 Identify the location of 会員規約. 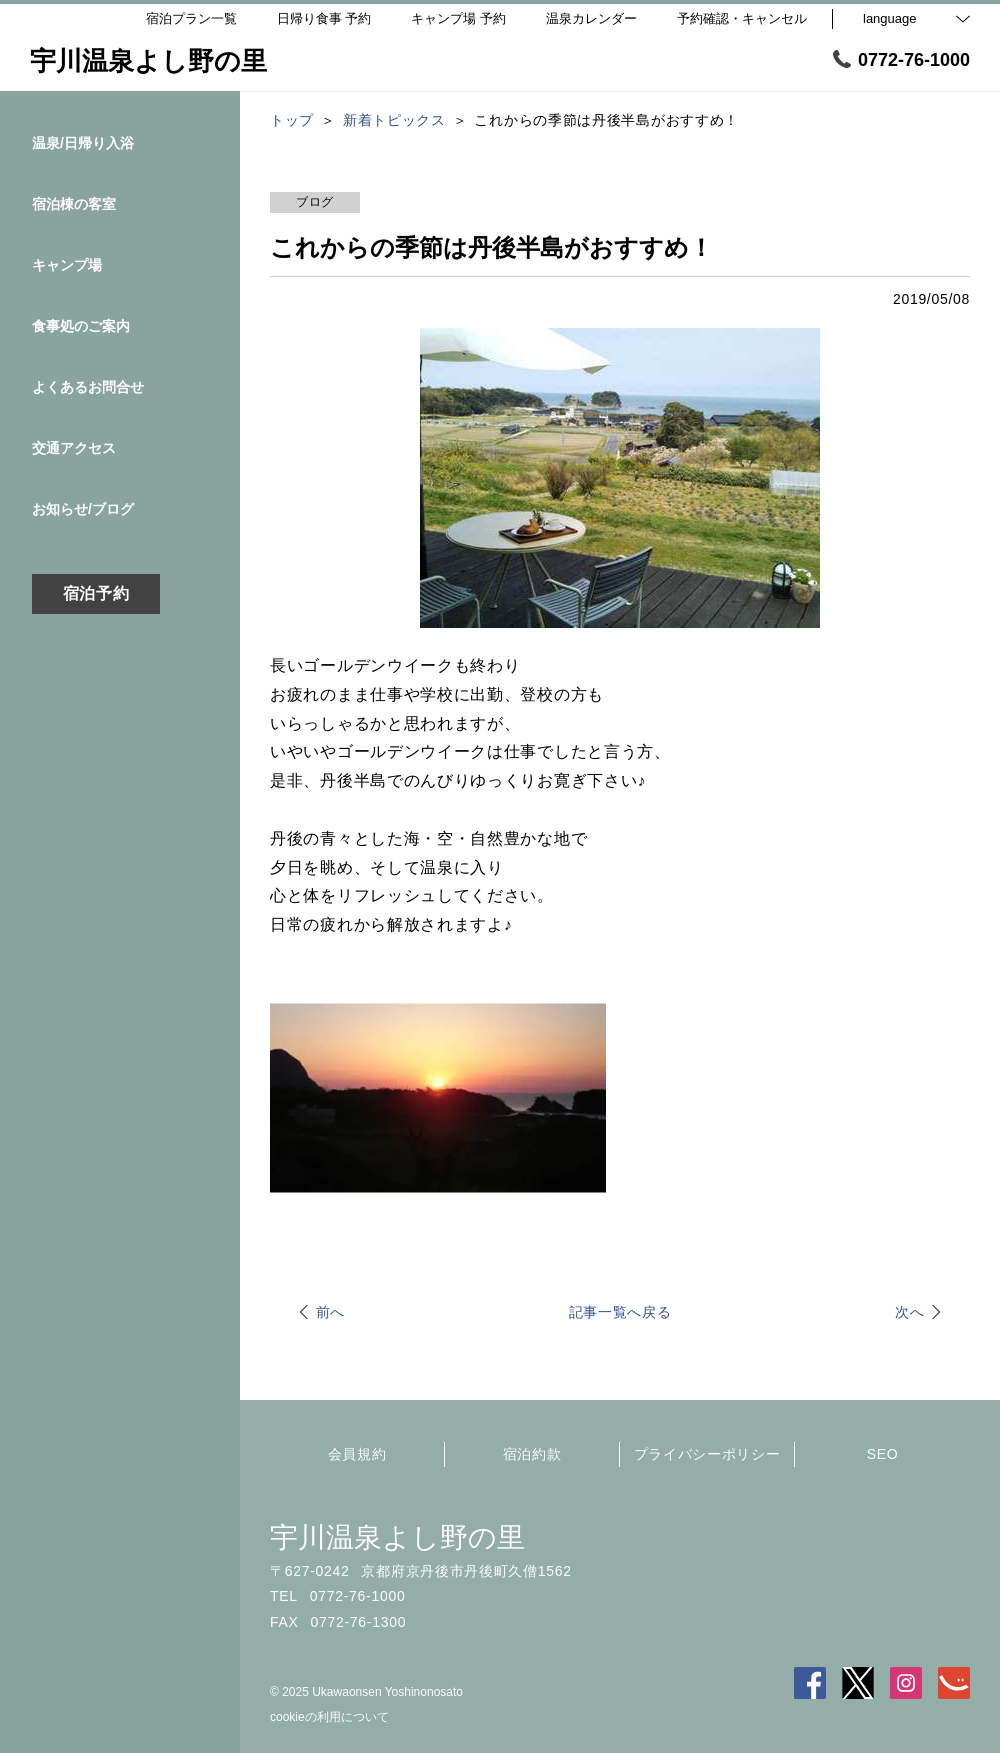
(357, 1454).